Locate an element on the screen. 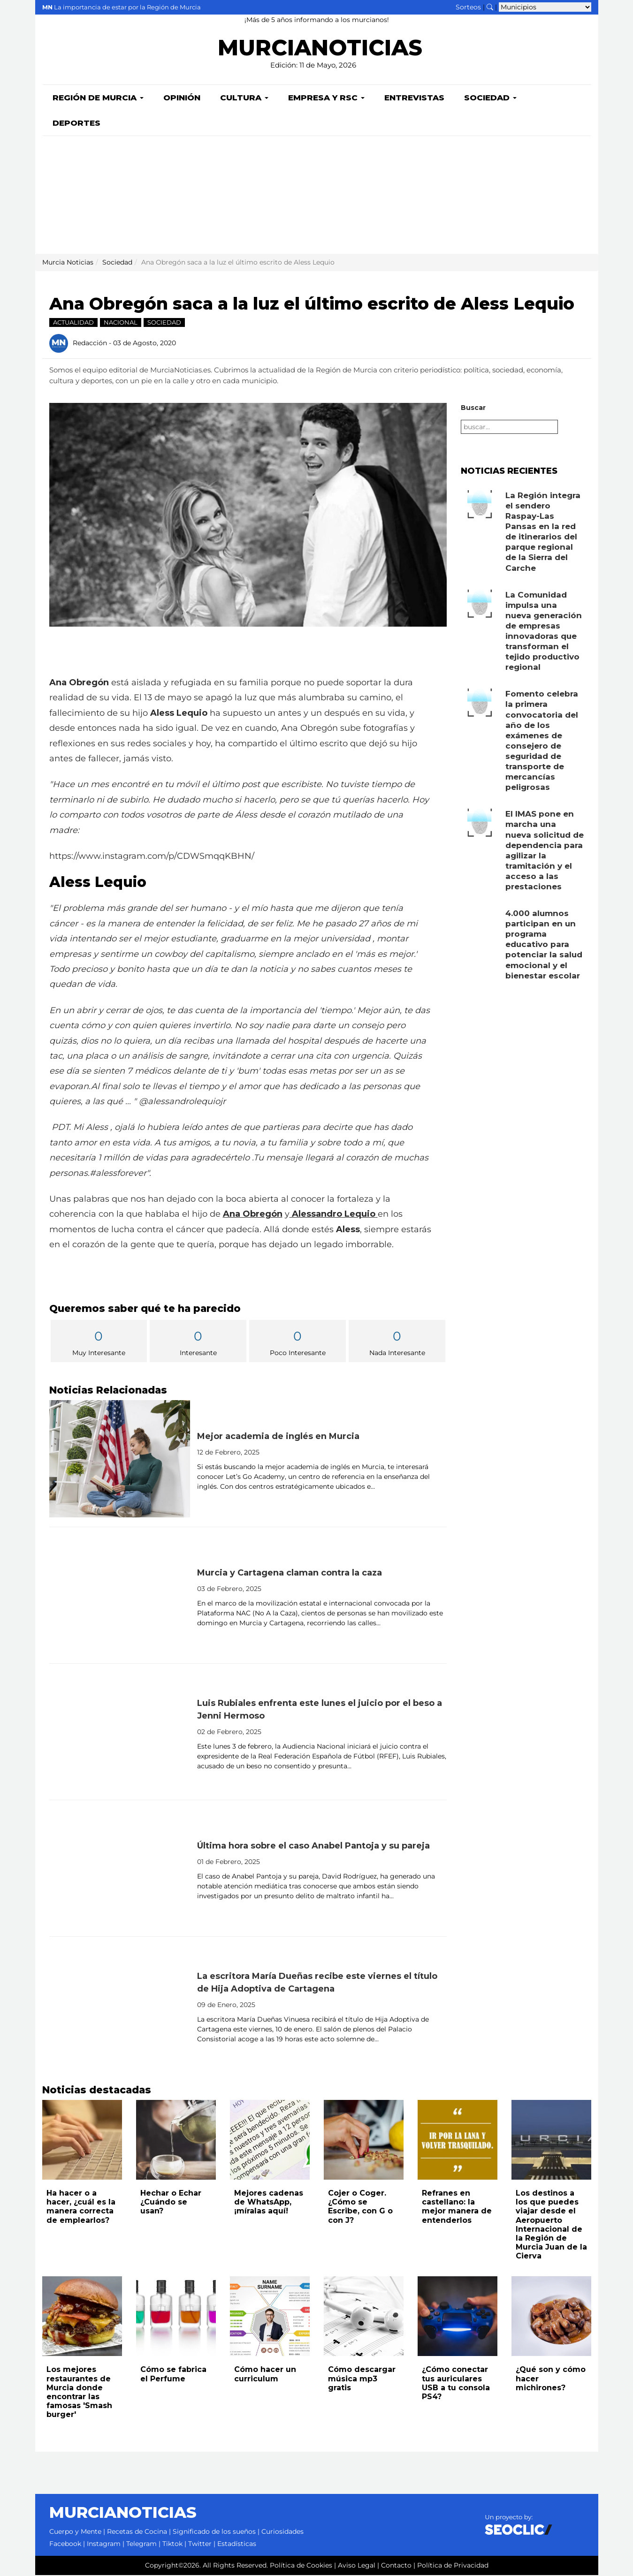 The image size is (633, 2576). Muy Interesante is located at coordinates (99, 1342).